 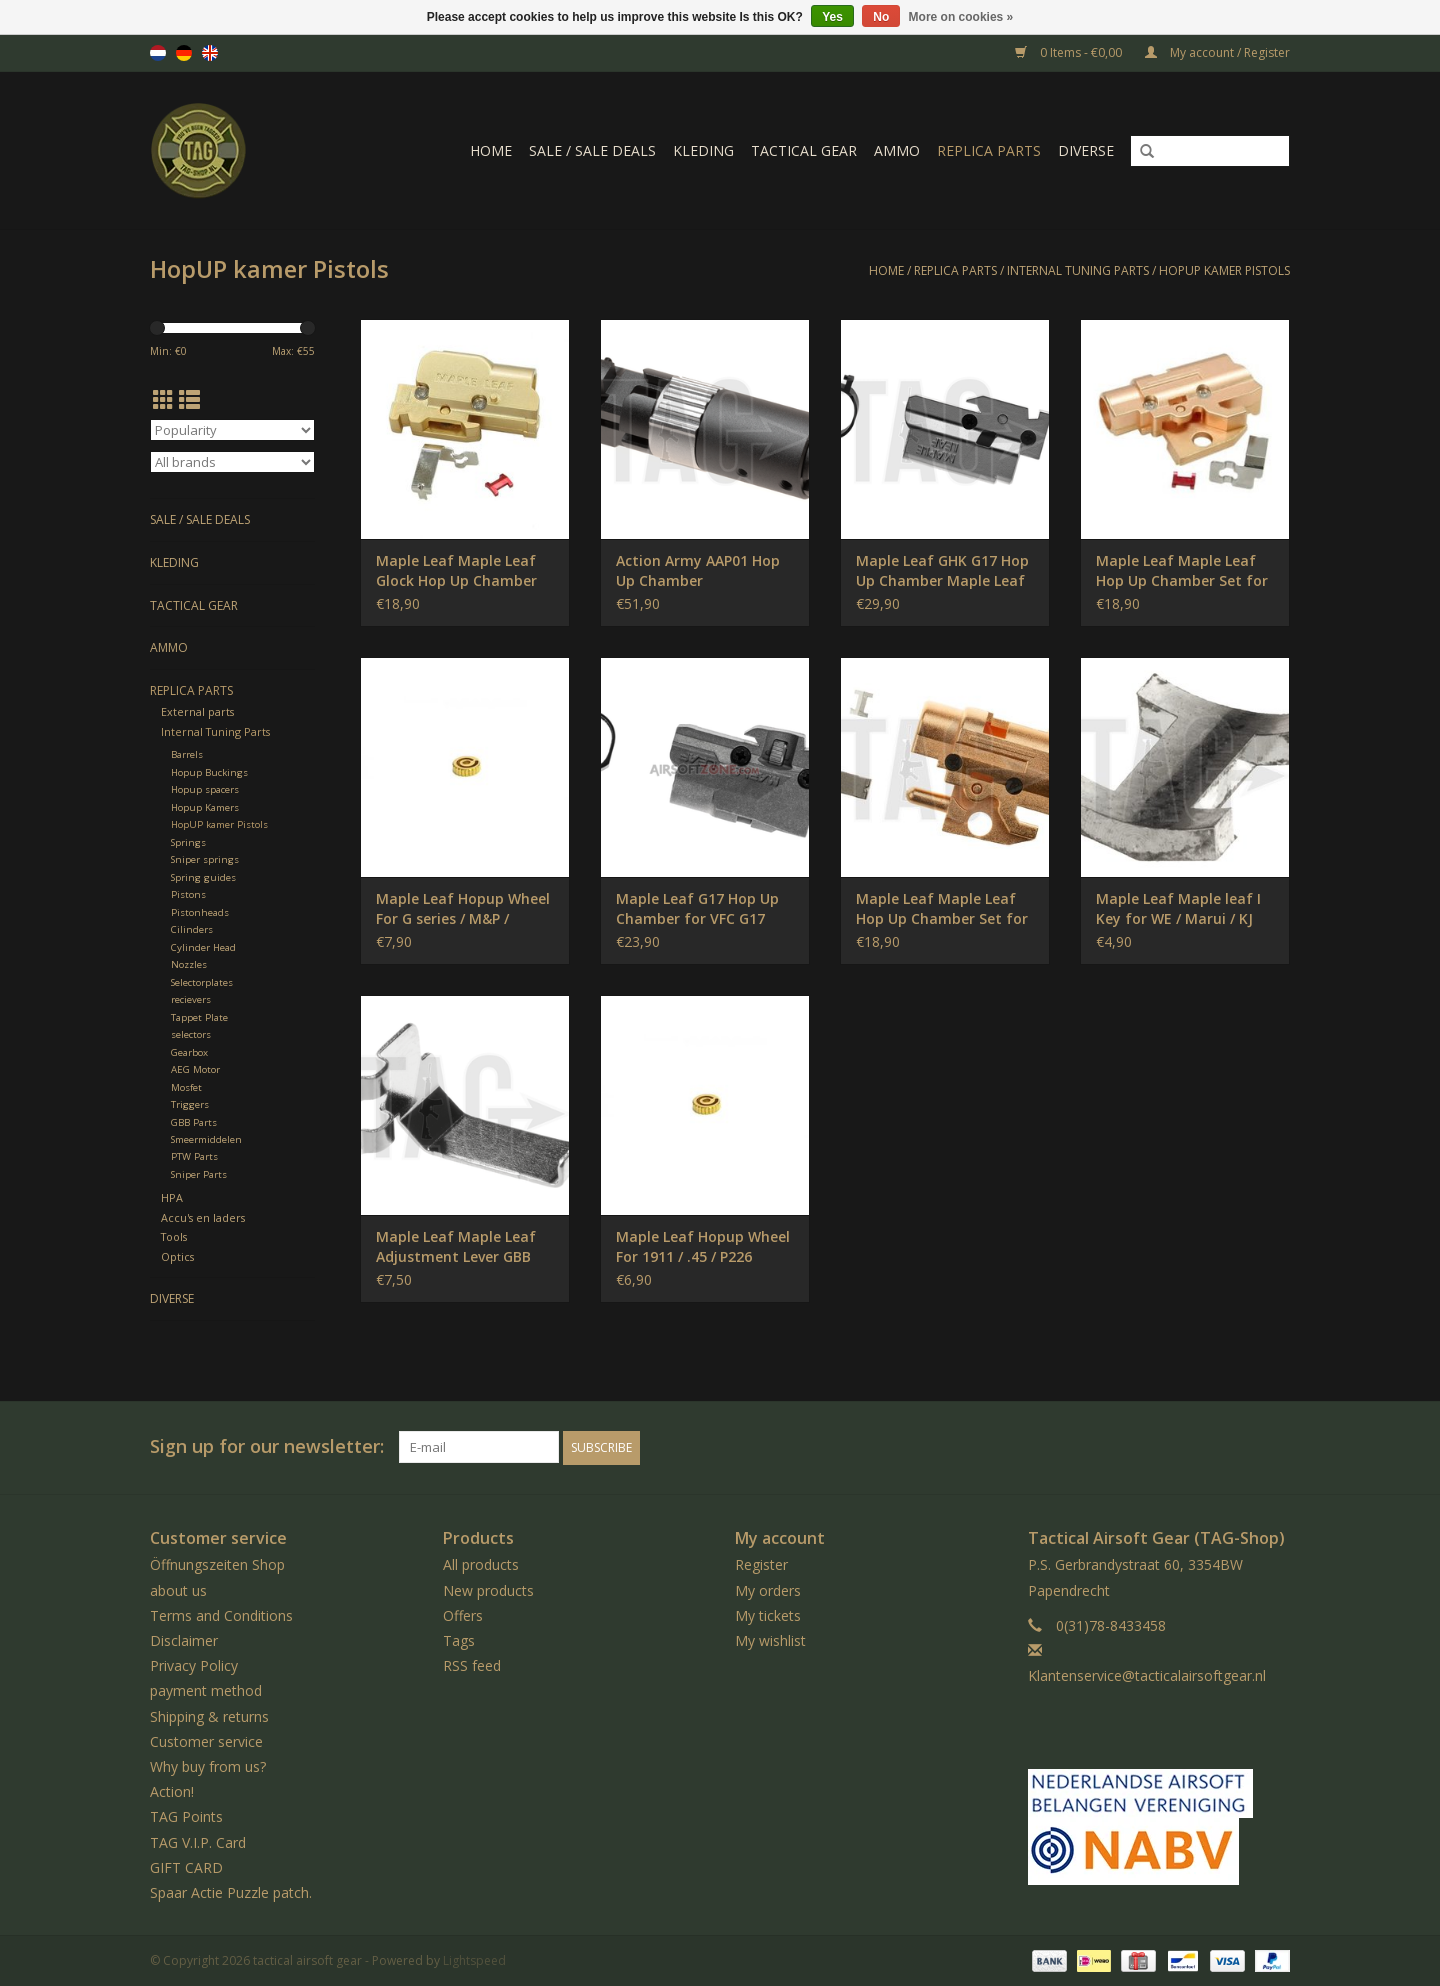 What do you see at coordinates (703, 150) in the screenshot?
I see `Kleding` at bounding box center [703, 150].